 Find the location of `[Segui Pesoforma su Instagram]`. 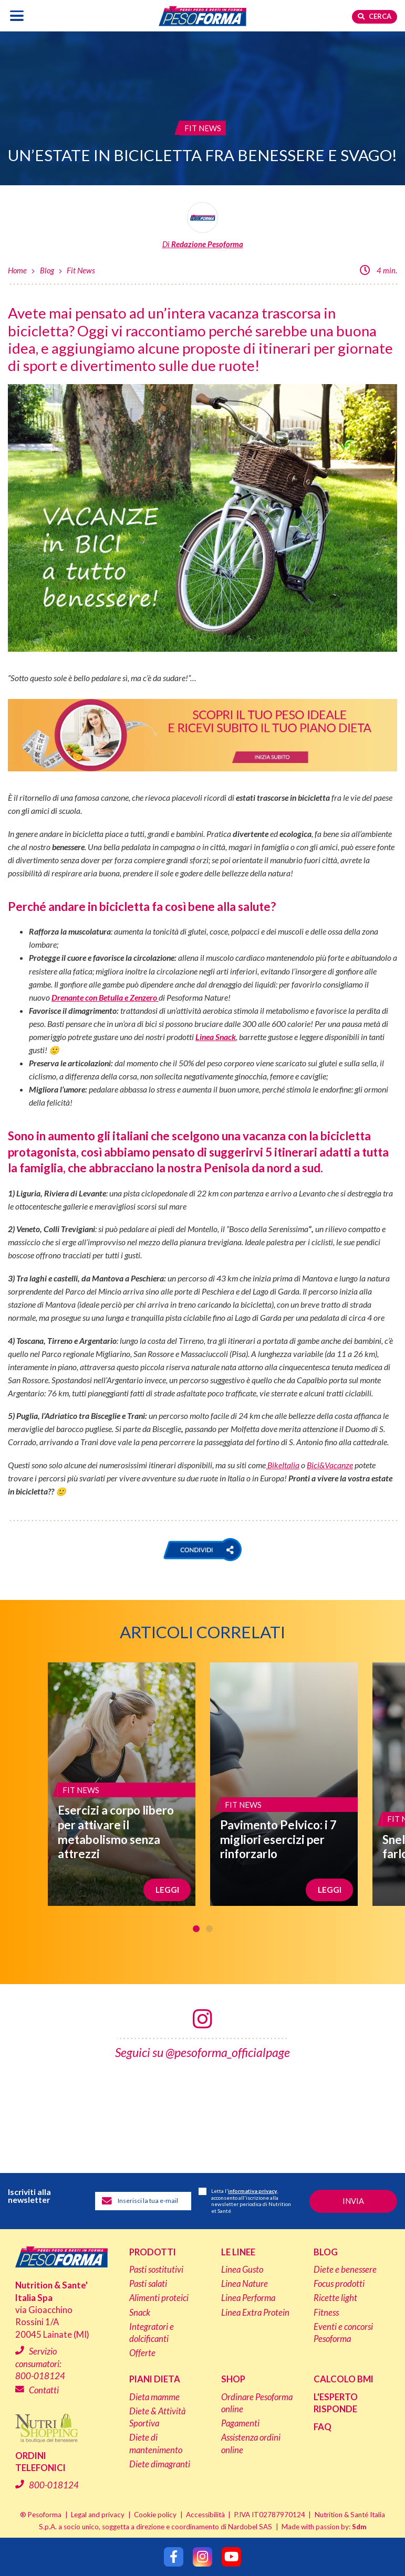

[Segui Pesoforma su Instagram] is located at coordinates (202, 2557).